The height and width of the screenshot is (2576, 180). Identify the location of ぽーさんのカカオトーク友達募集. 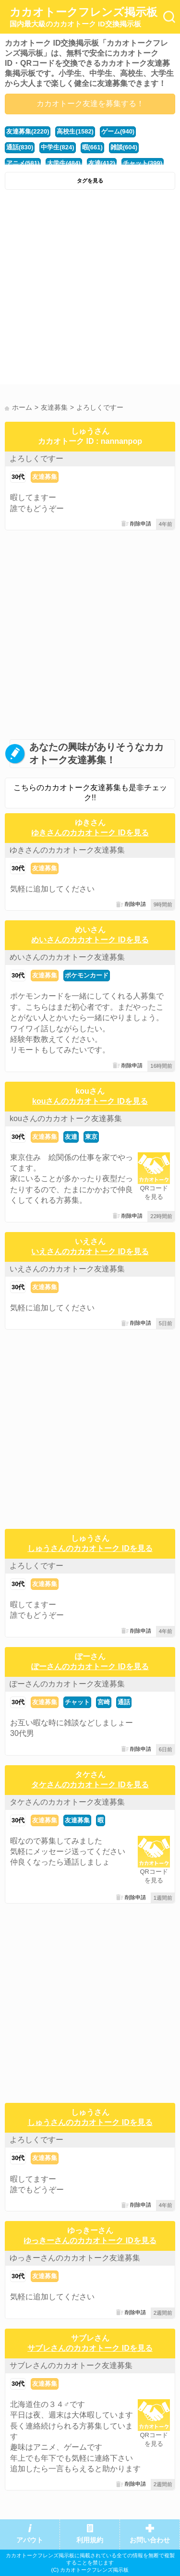
(67, 1684).